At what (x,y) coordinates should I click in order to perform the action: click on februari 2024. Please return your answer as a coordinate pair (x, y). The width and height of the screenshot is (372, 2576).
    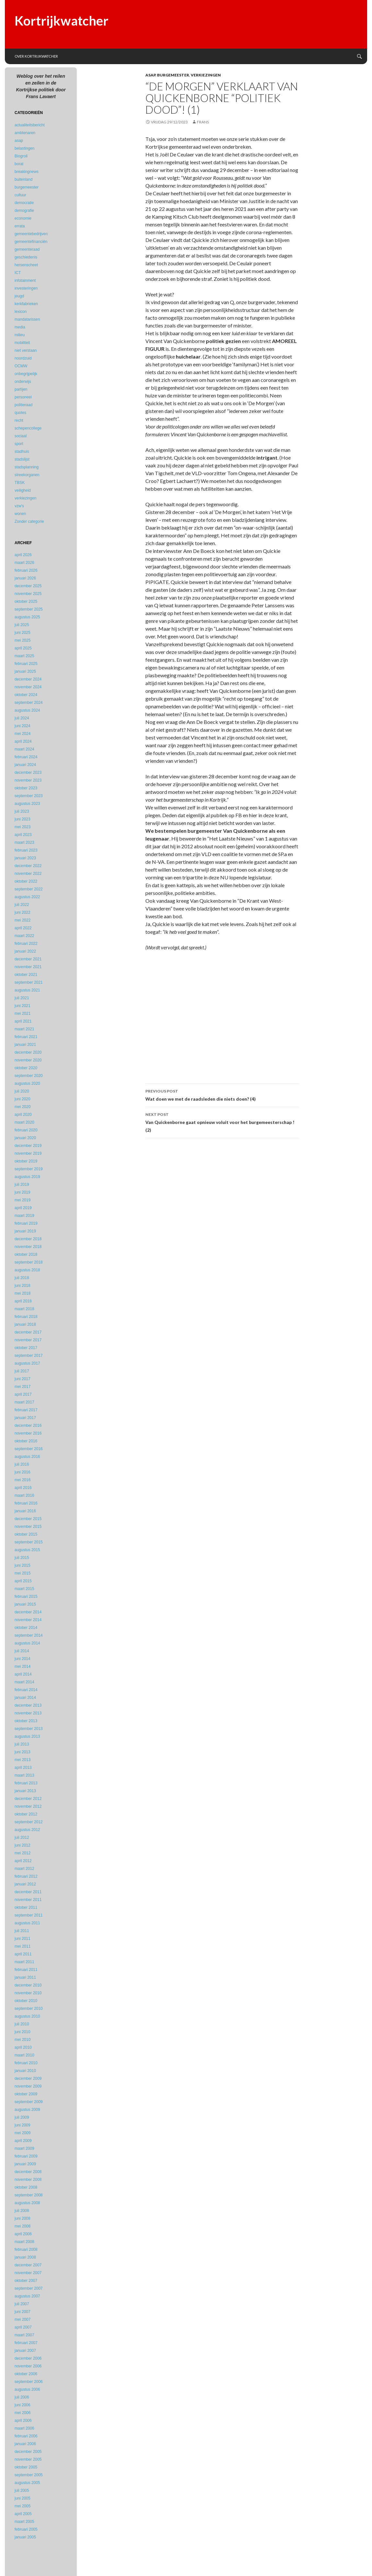
    Looking at the image, I should click on (26, 757).